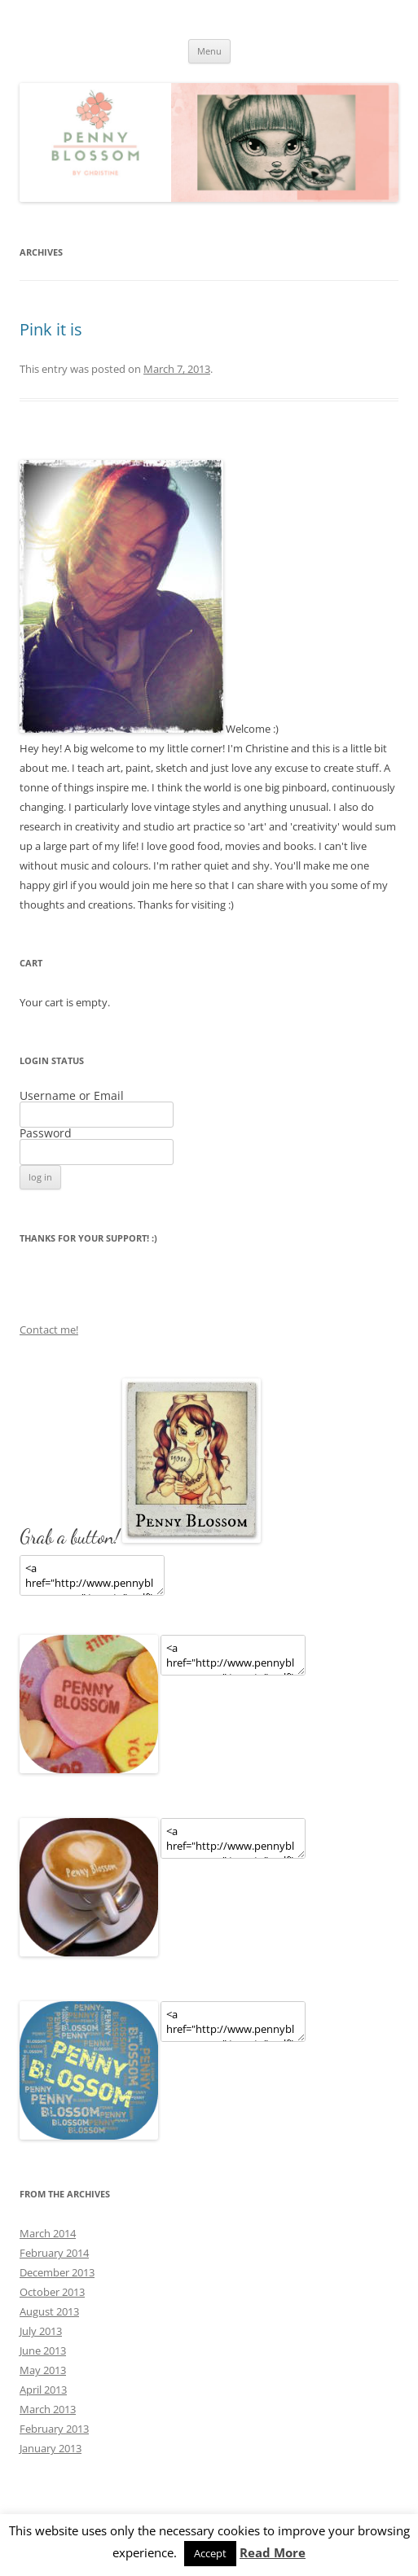 This screenshot has height=2576, width=418. What do you see at coordinates (209, 51) in the screenshot?
I see `Menu` at bounding box center [209, 51].